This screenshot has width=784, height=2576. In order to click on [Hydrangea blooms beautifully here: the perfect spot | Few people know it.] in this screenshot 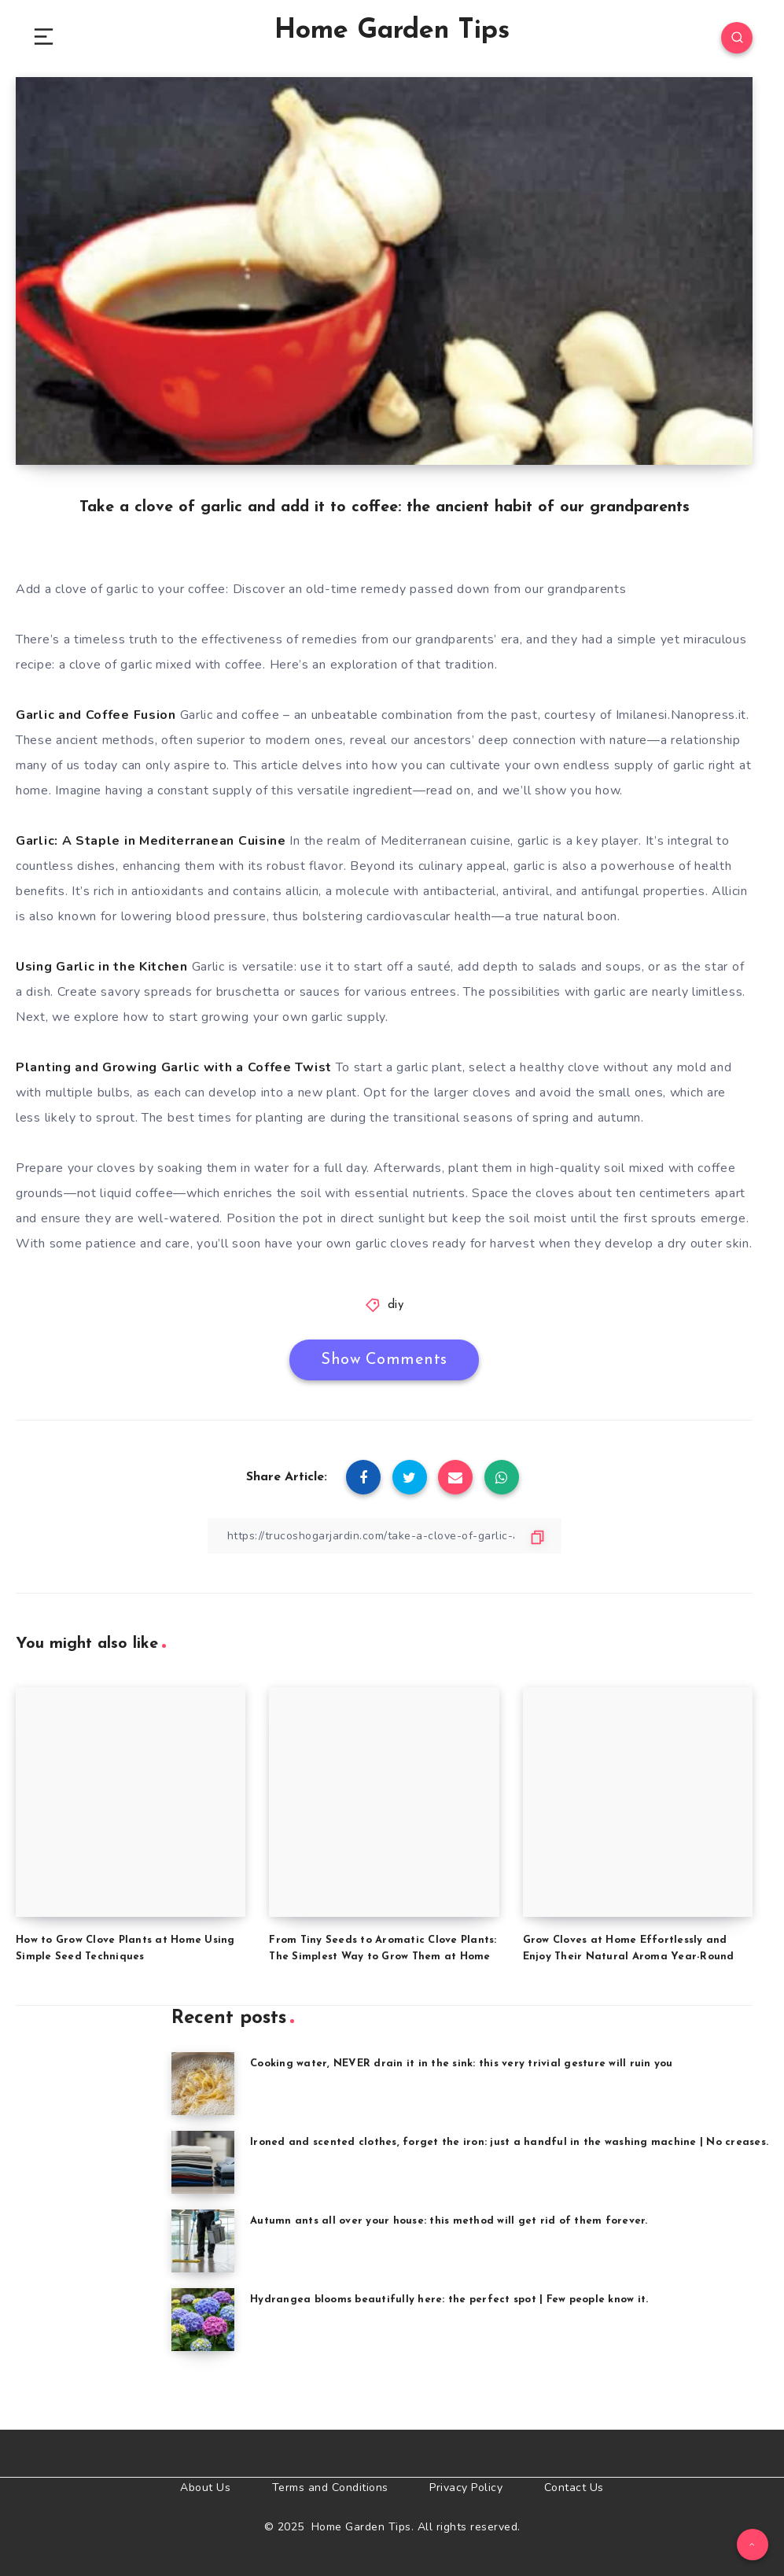, I will do `click(202, 2319)`.